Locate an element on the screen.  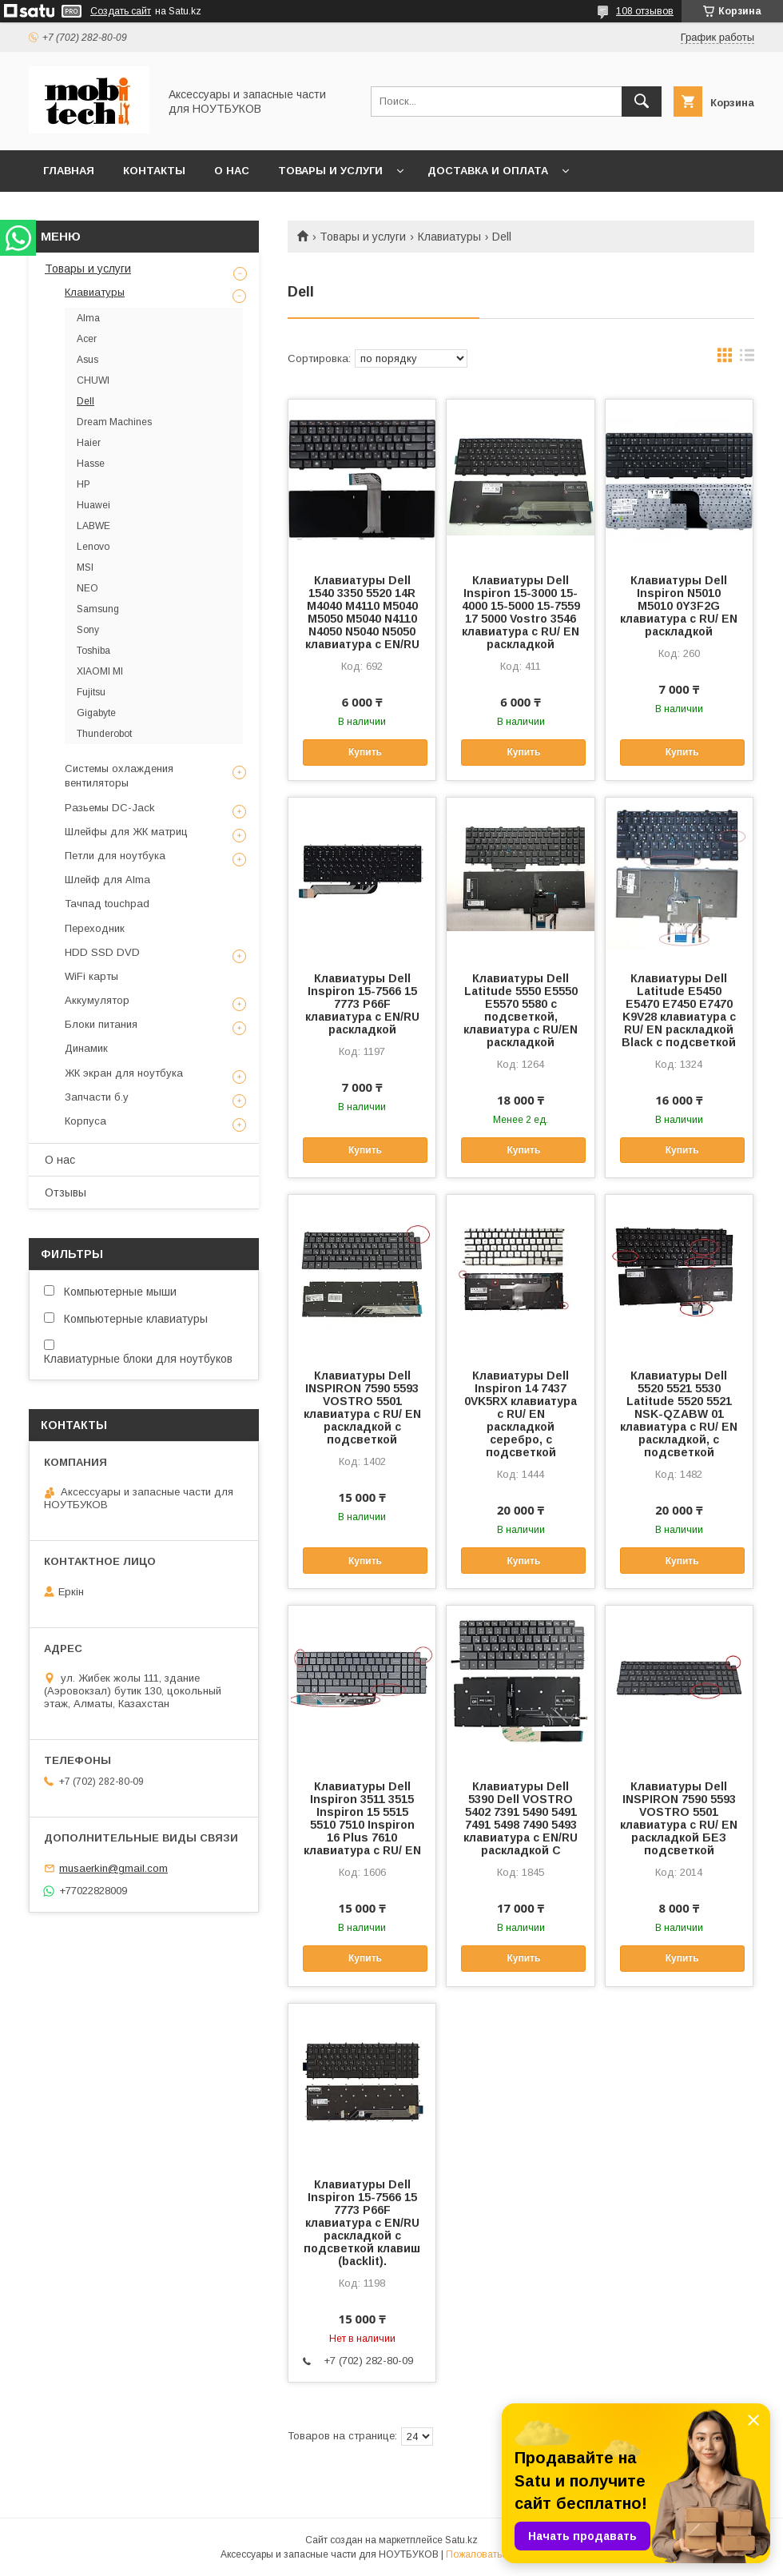
Sony is located at coordinates (88, 629).